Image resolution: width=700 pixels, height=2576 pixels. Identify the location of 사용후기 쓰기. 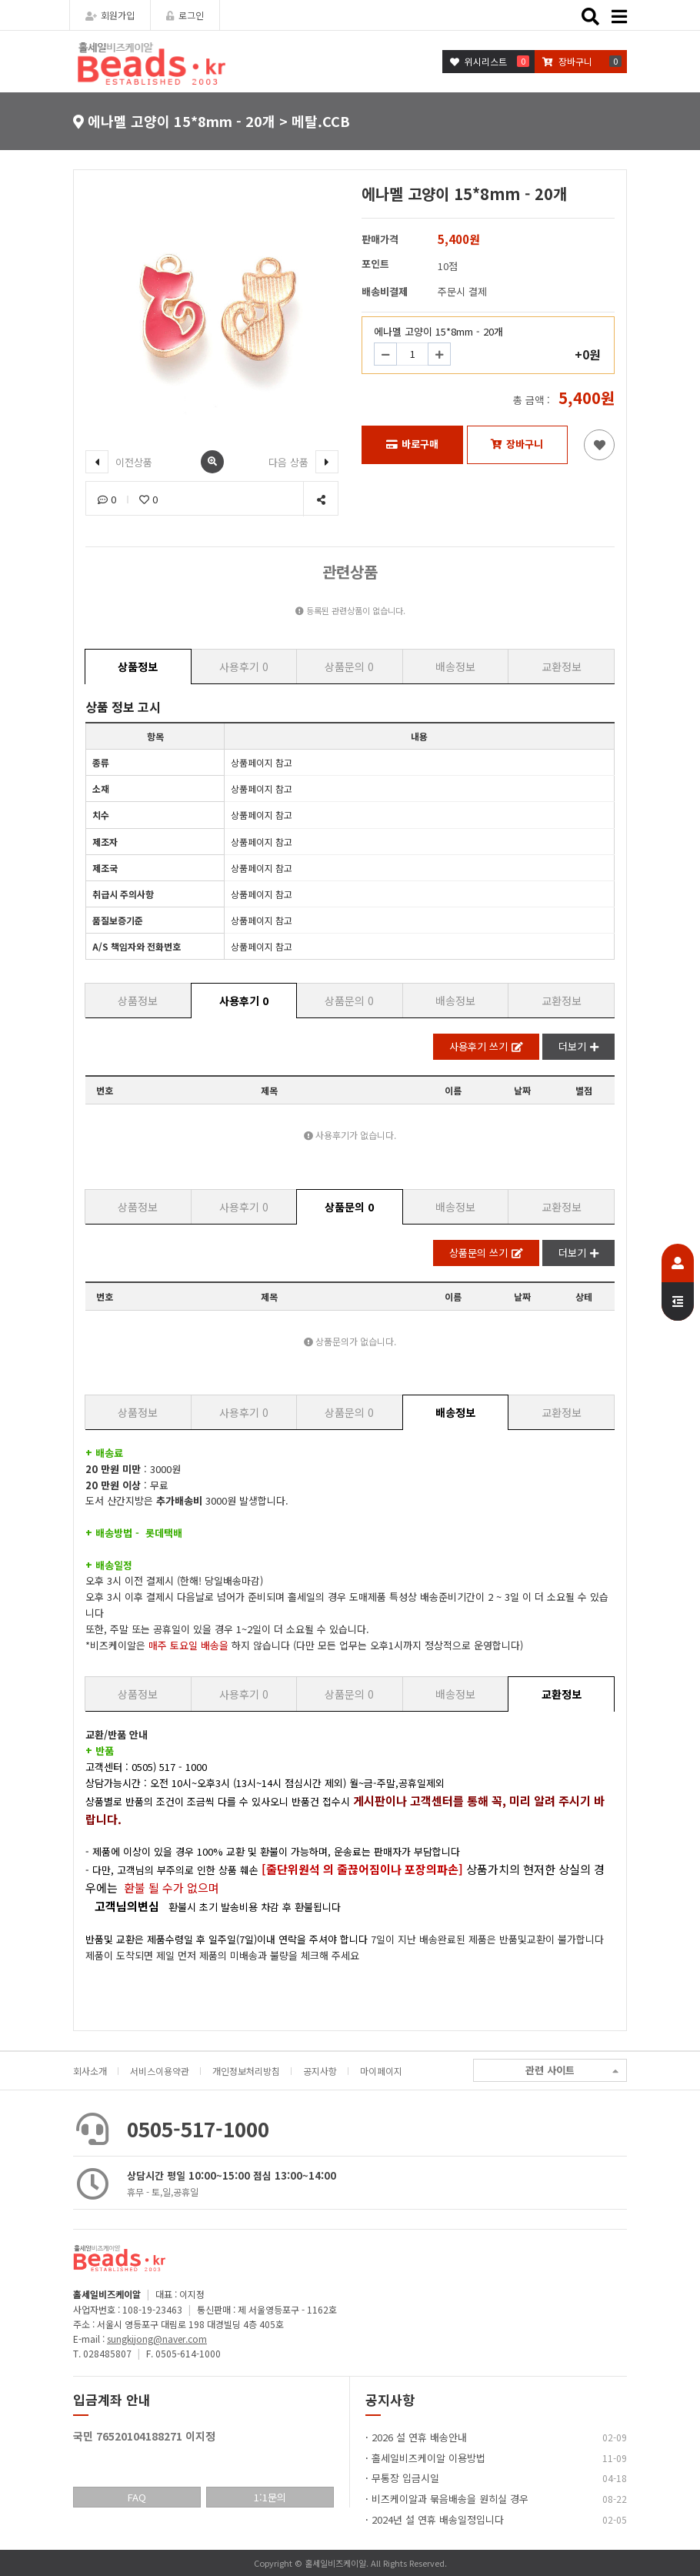
(486, 1046).